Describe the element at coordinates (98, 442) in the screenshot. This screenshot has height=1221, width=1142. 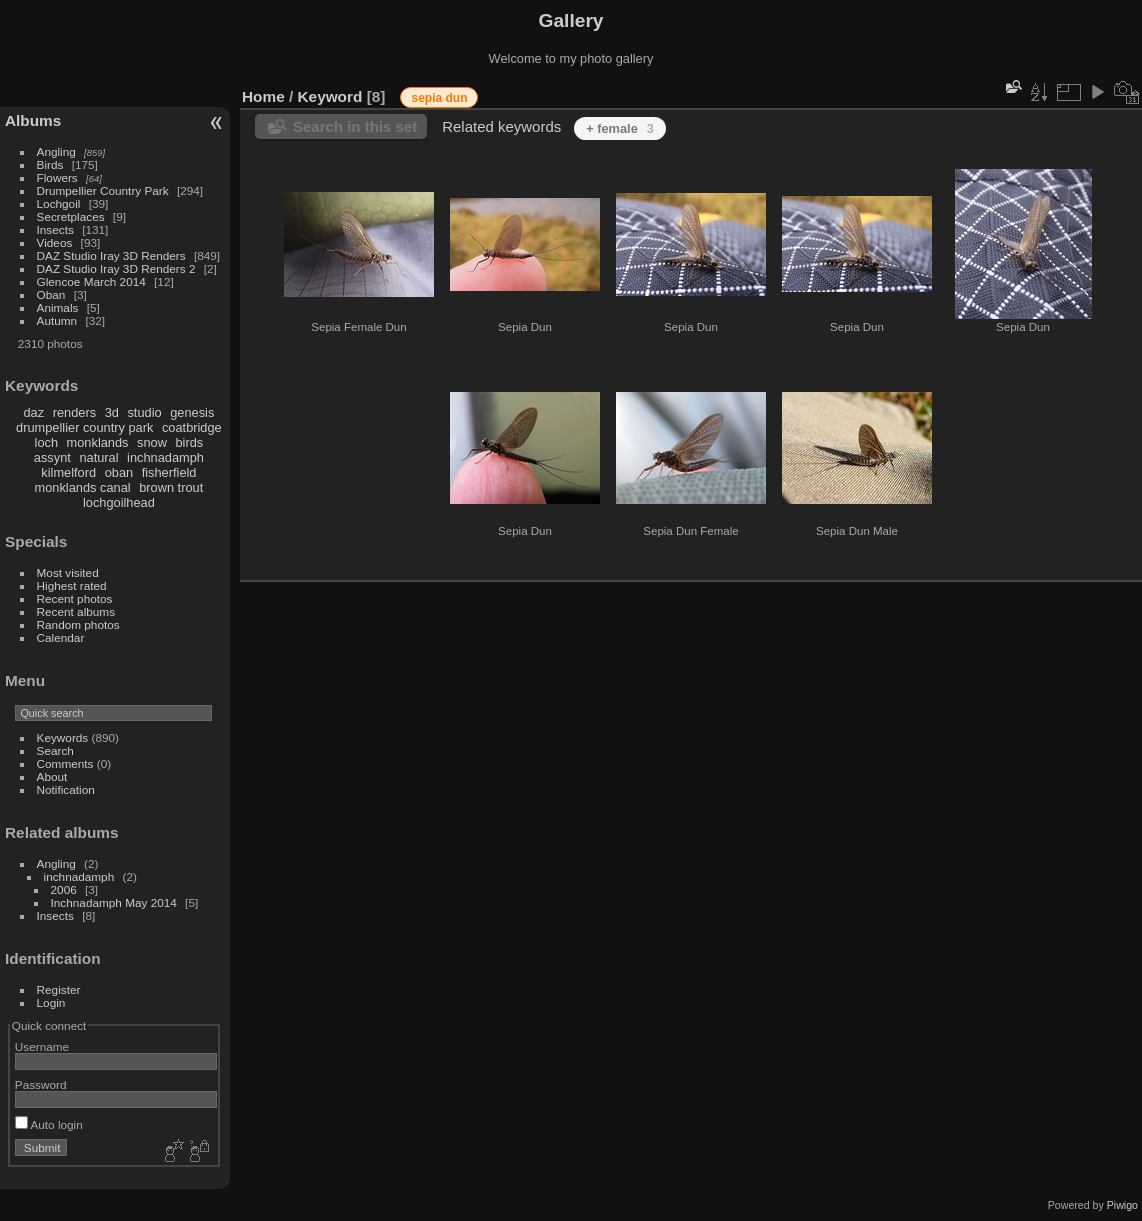
I see `monklands` at that location.